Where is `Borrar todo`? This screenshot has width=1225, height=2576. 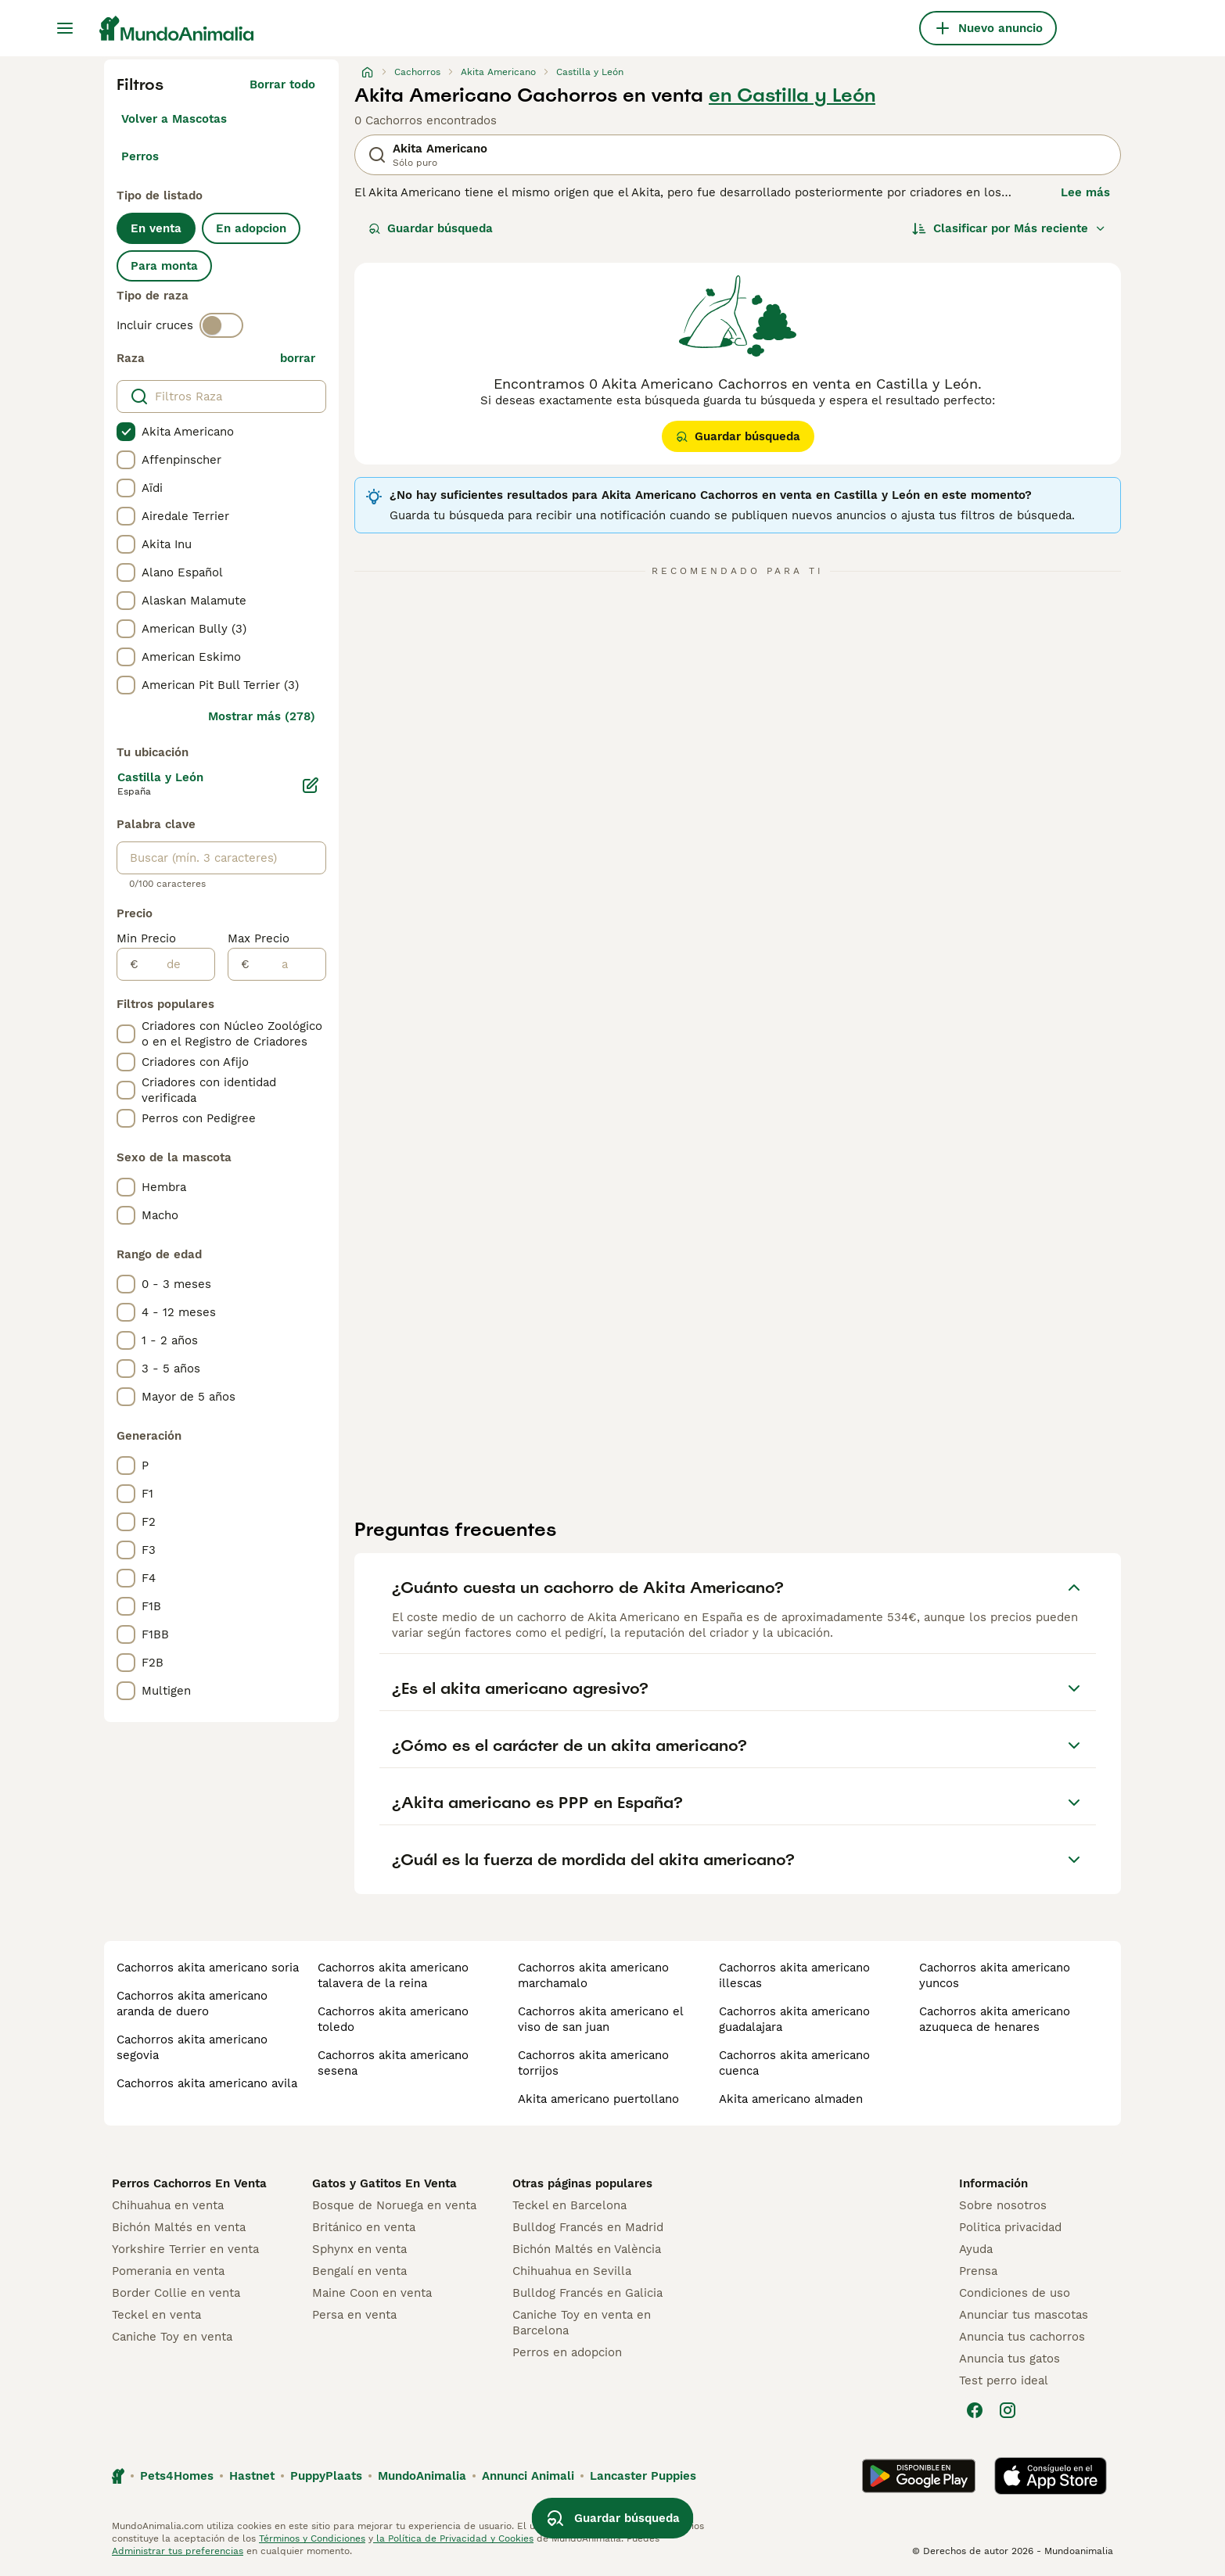
Borrar todo is located at coordinates (282, 84).